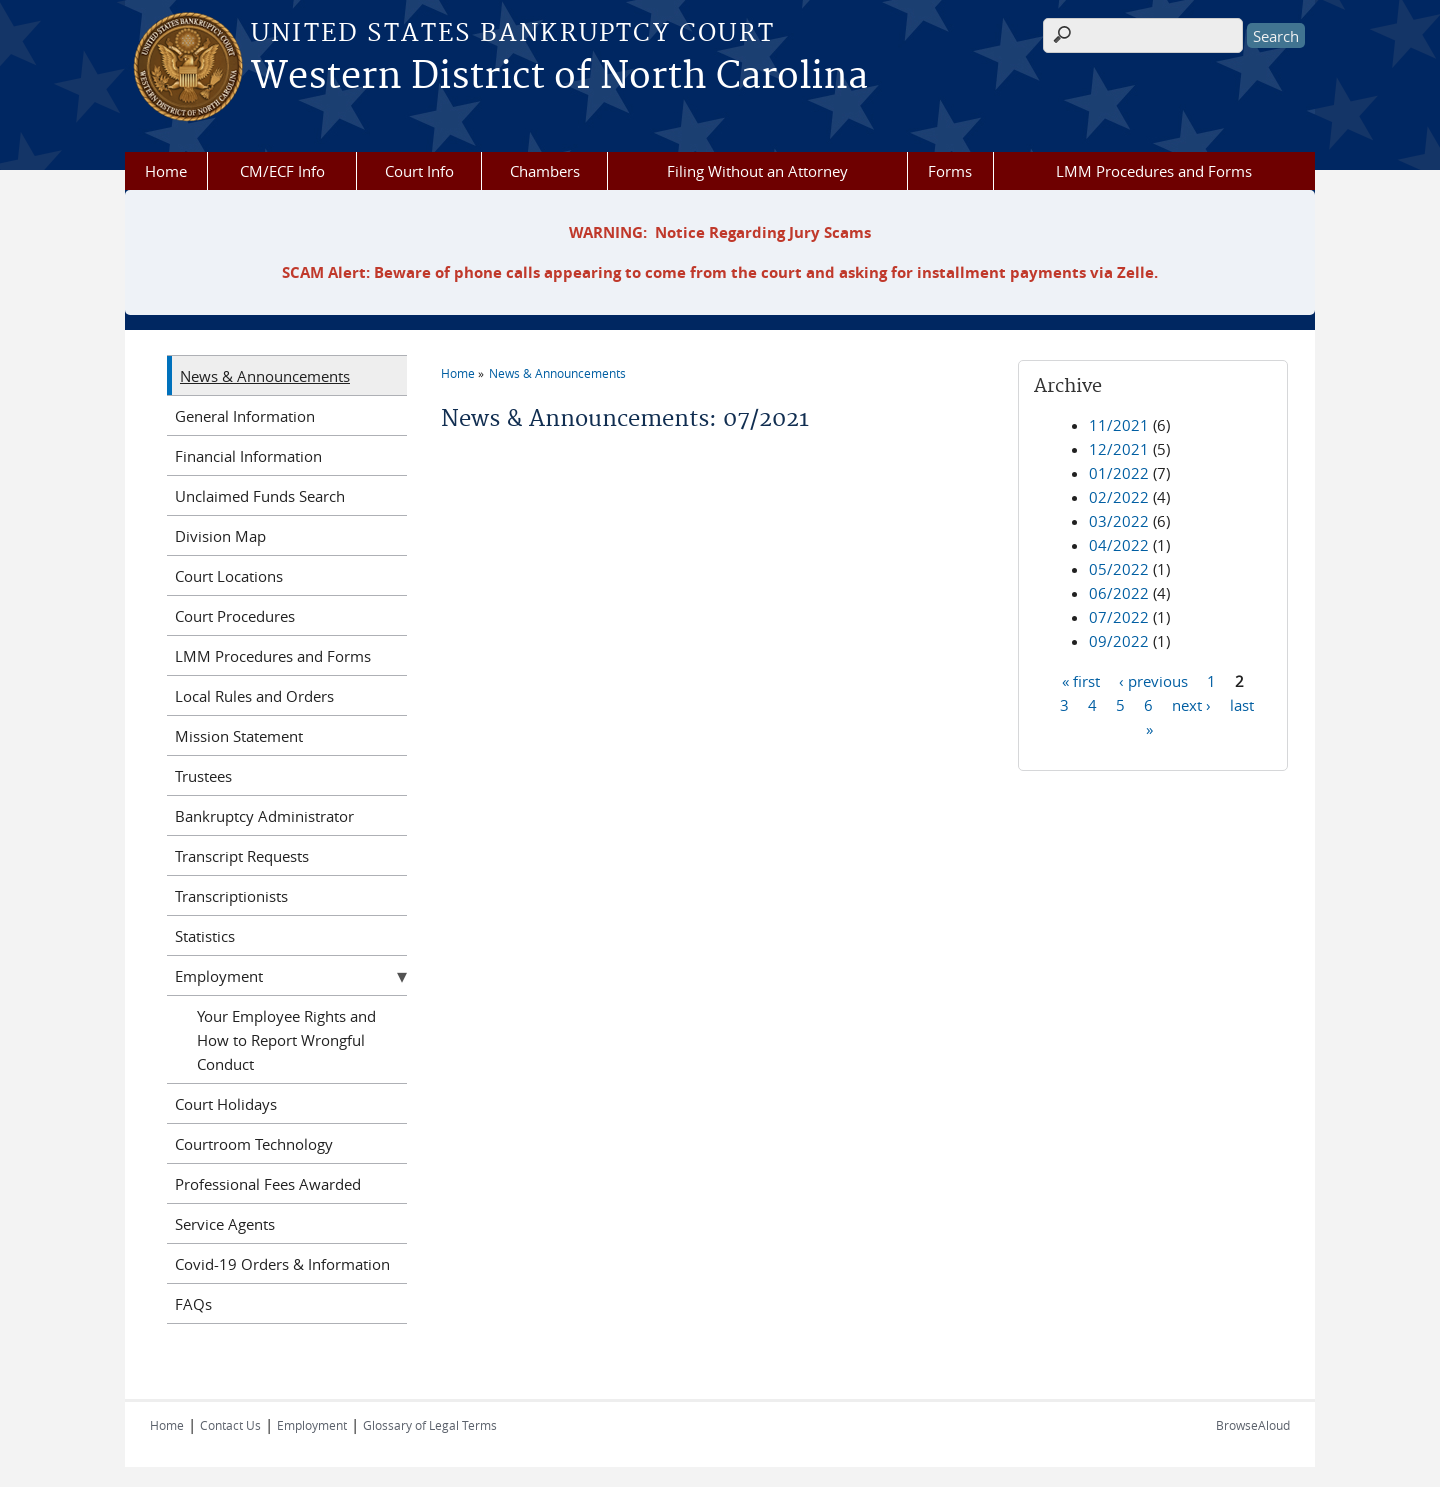 The width and height of the screenshot is (1440, 1487). What do you see at coordinates (268, 1184) in the screenshot?
I see `Professional Fees Awarded` at bounding box center [268, 1184].